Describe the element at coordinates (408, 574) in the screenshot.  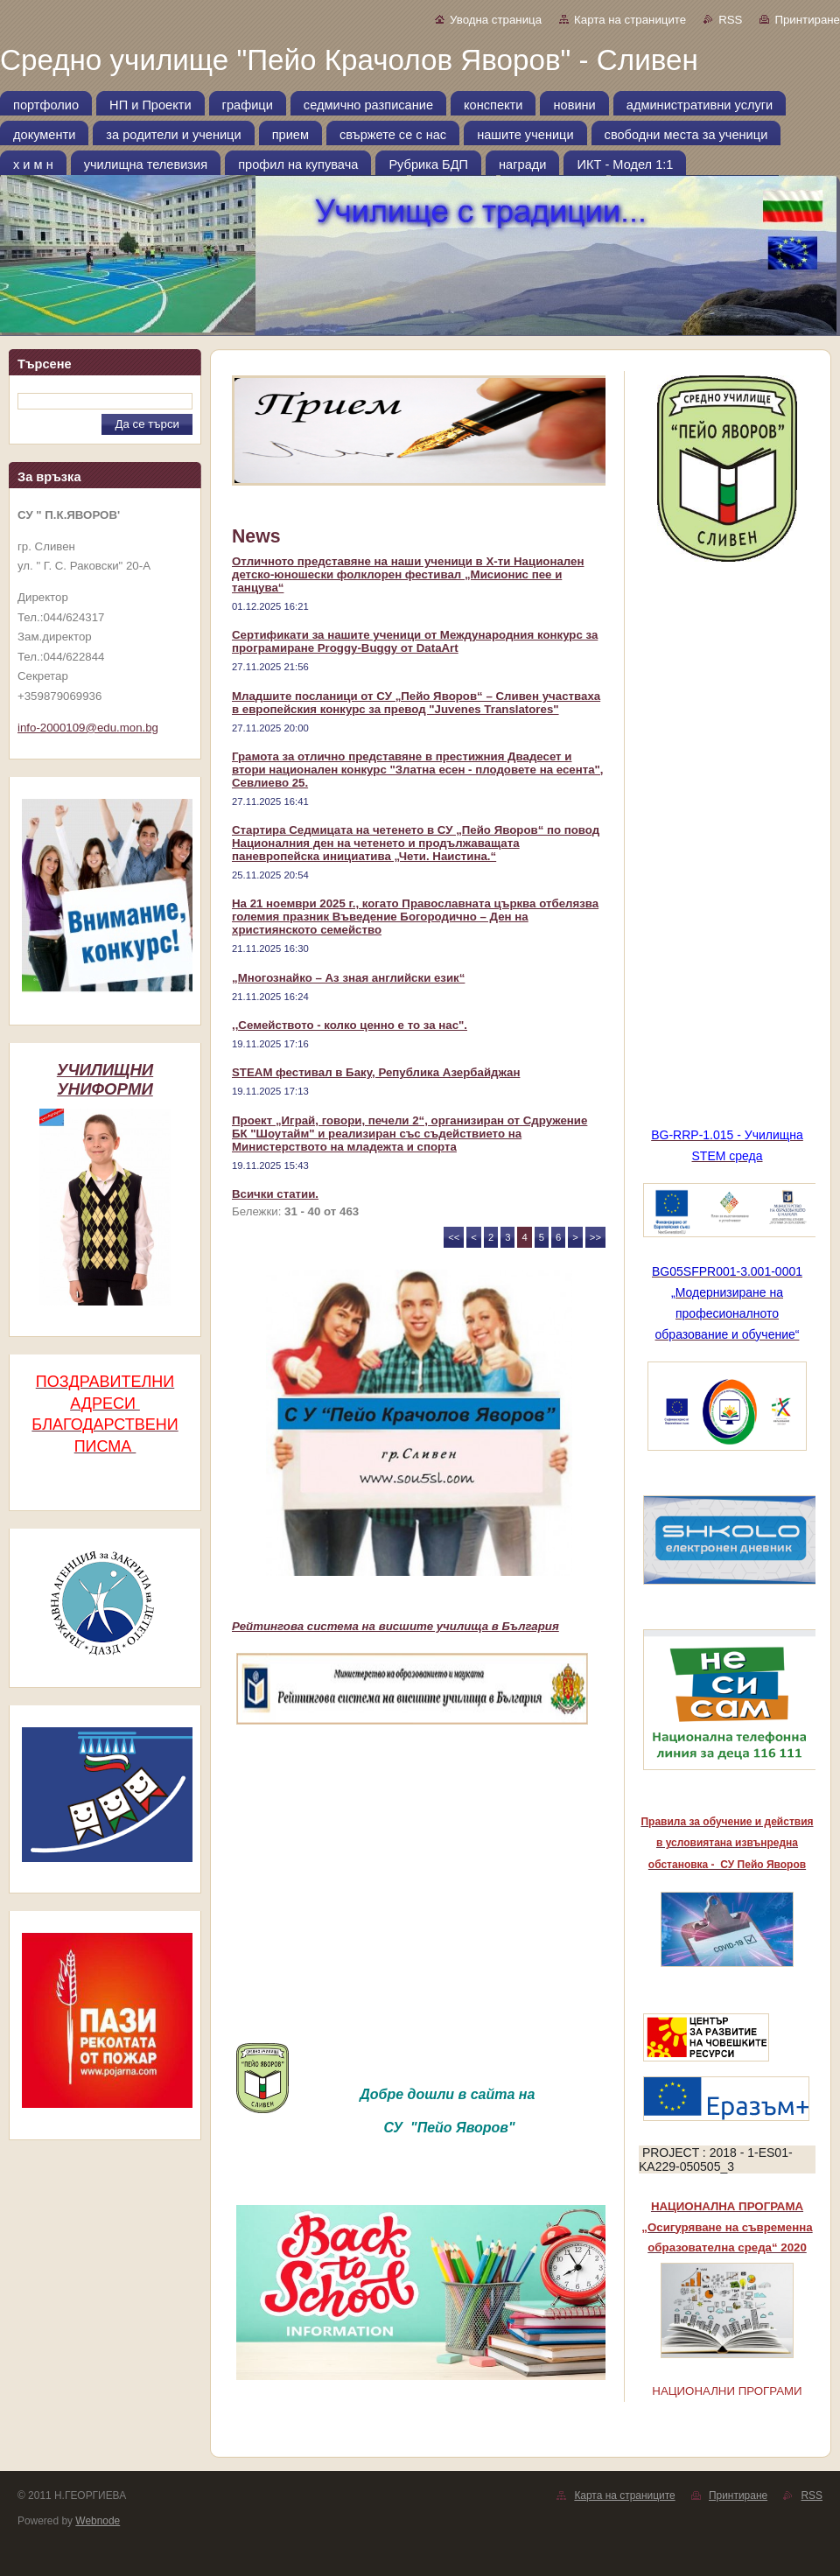
I see `Отличното представяне на наши ученици в Х-ти Национален детско-юношески фолклорен фестивал „Мисионис пее и танцува“` at that location.